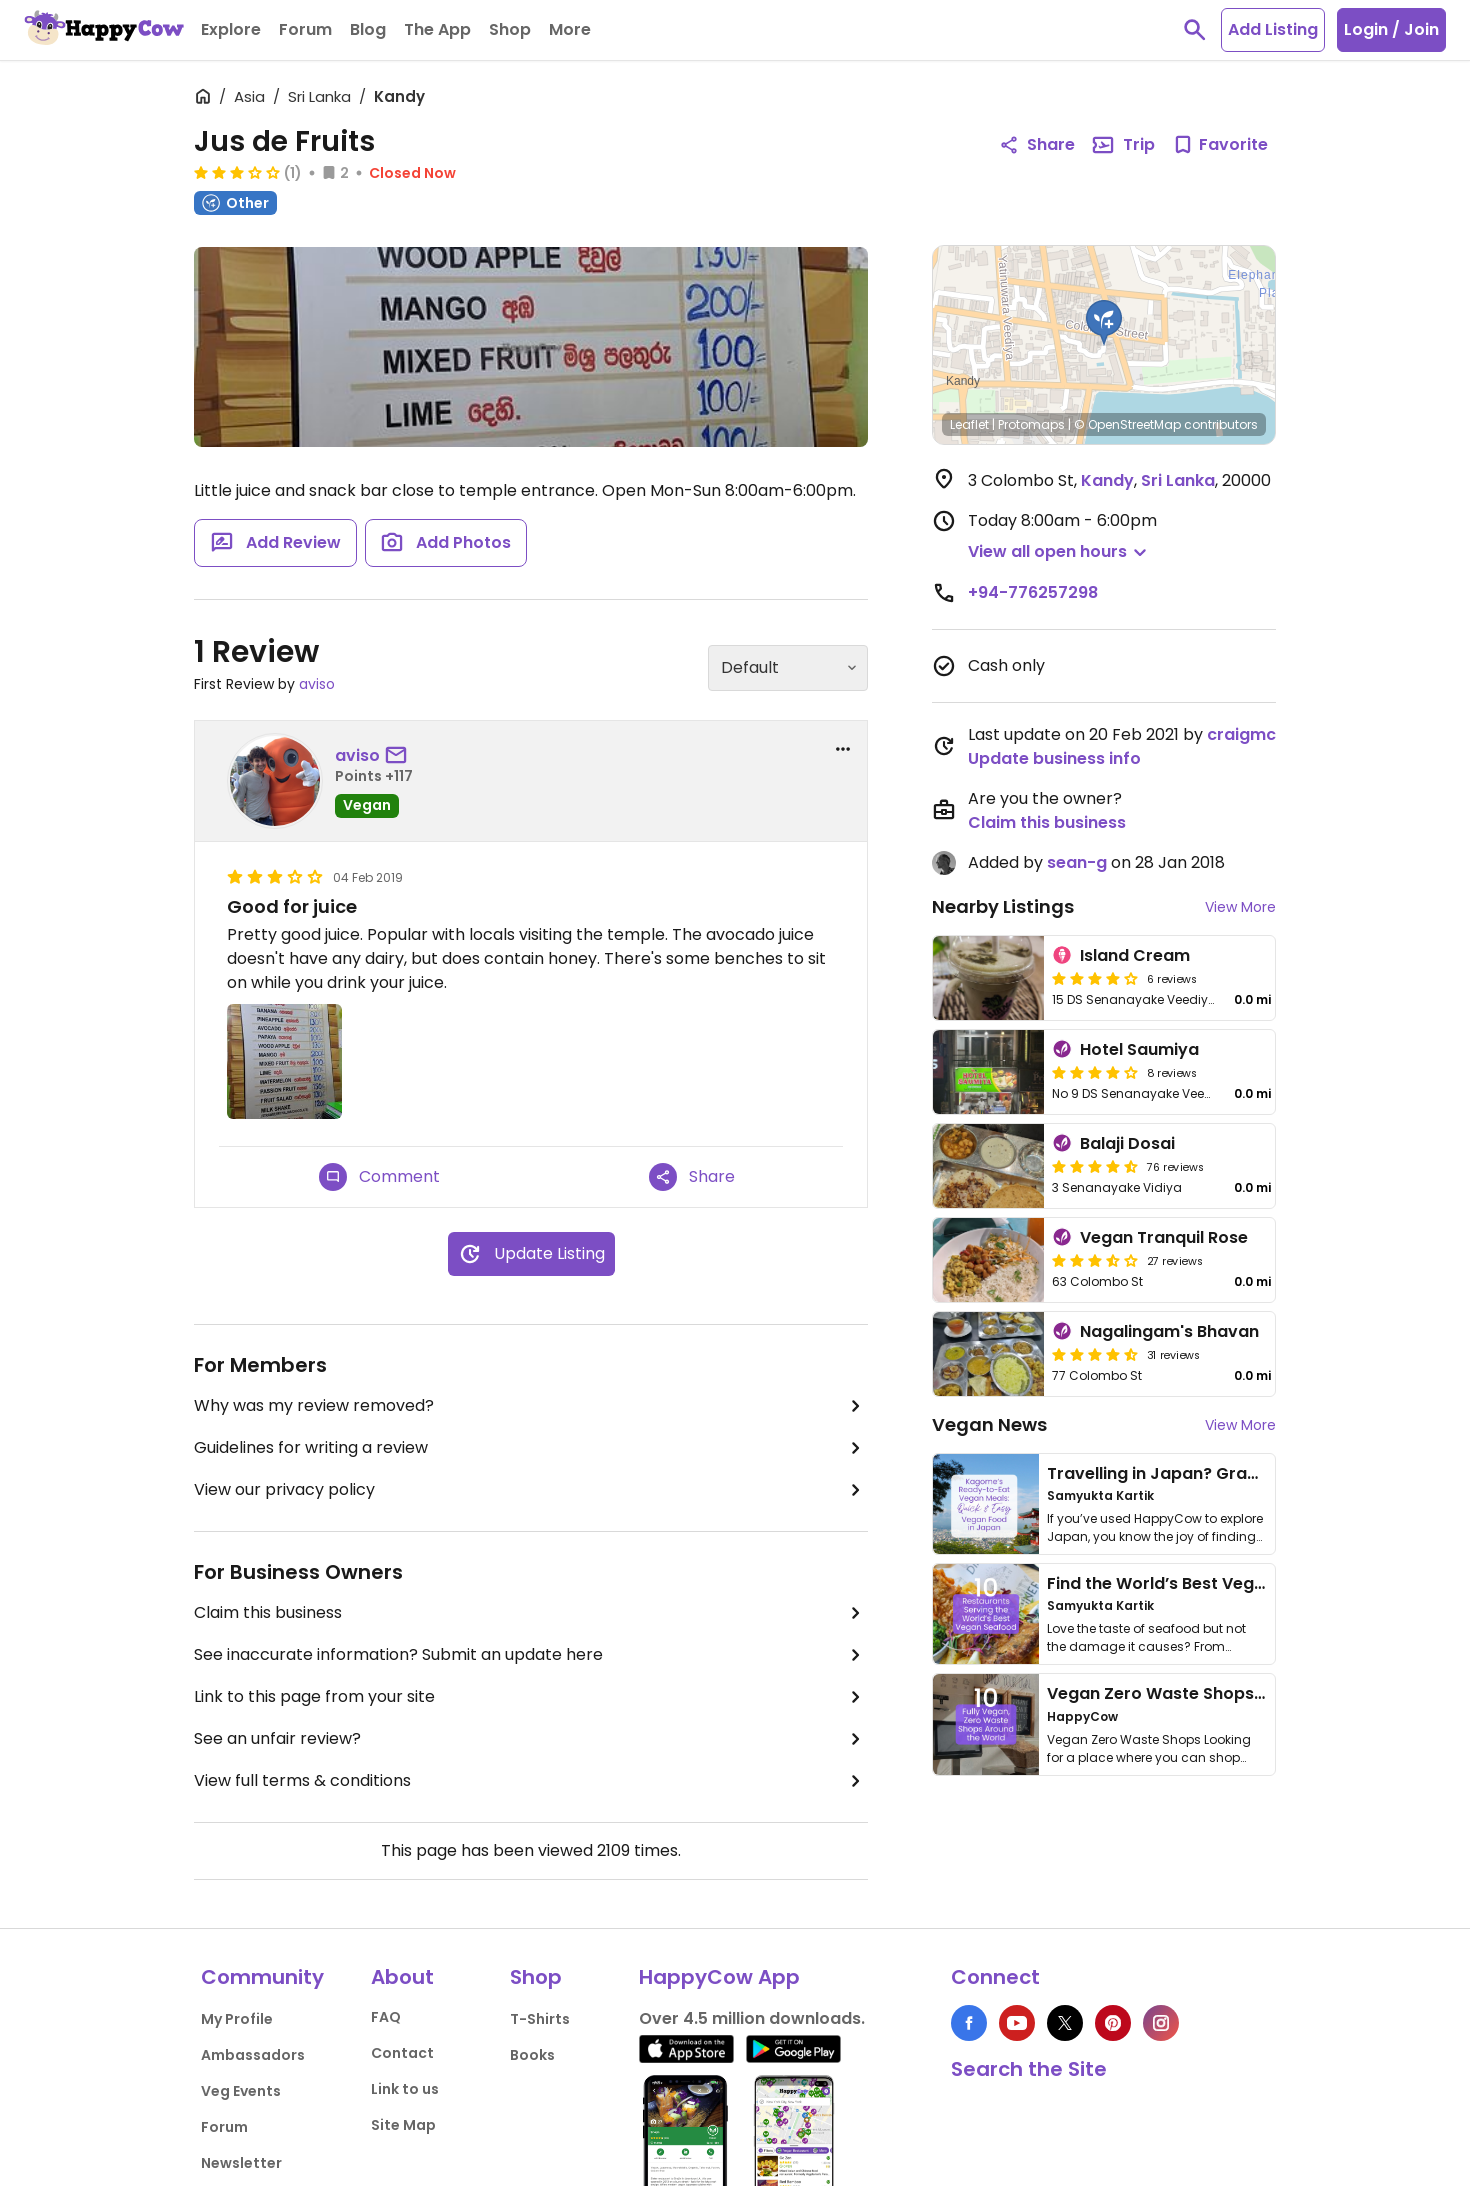  What do you see at coordinates (1135, 955) in the screenshot?
I see `Island Cream` at bounding box center [1135, 955].